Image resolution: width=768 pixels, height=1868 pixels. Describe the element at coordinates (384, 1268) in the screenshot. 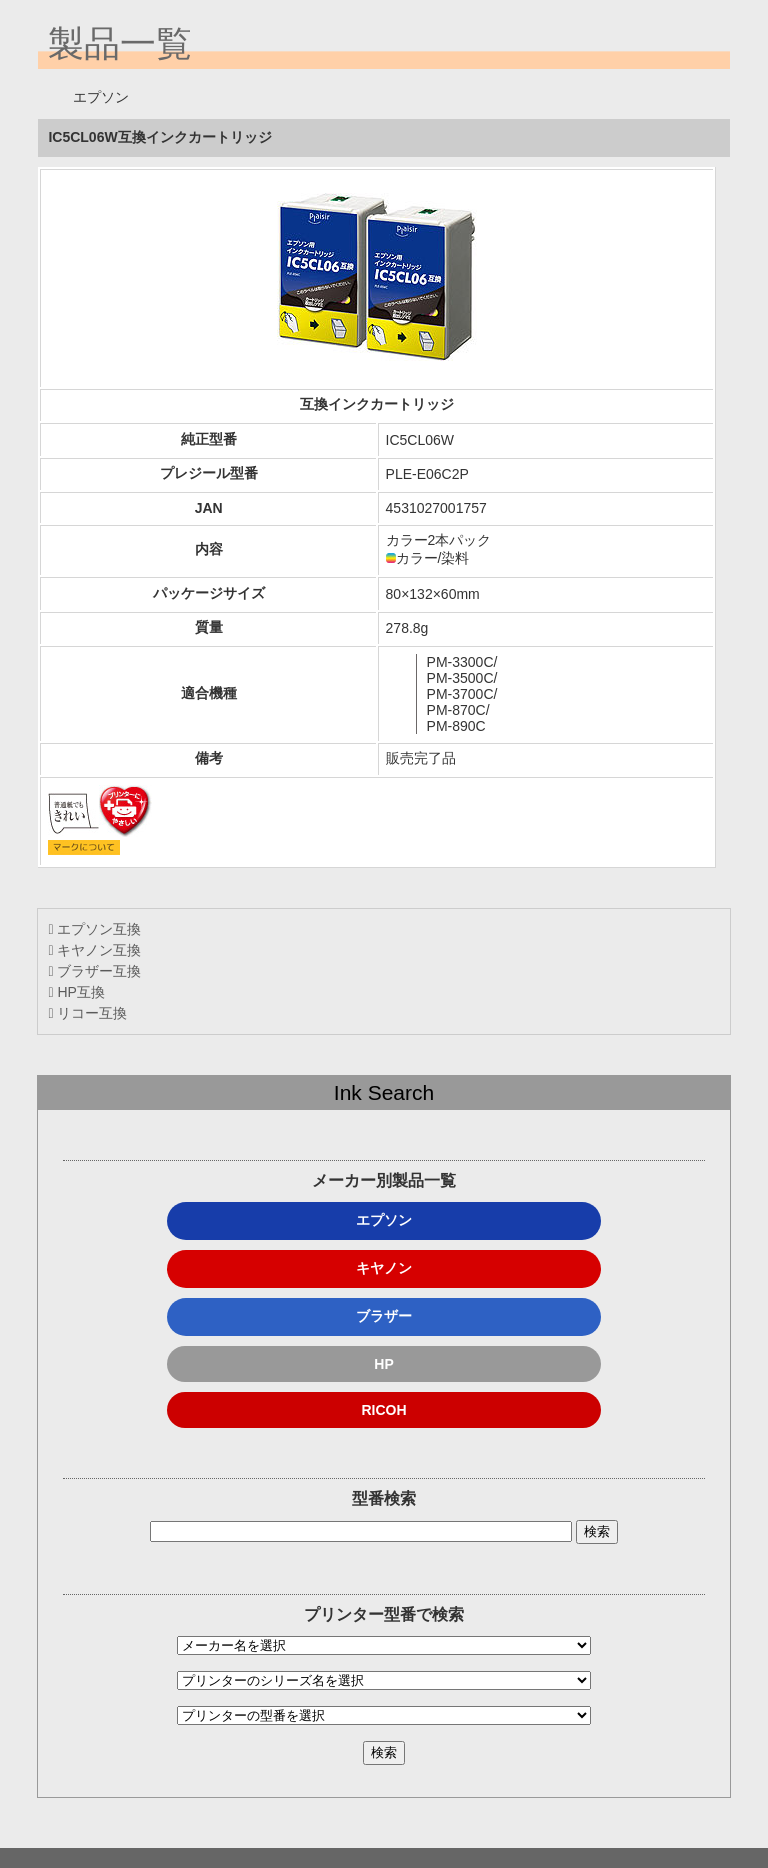

I see `キヤノン` at that location.